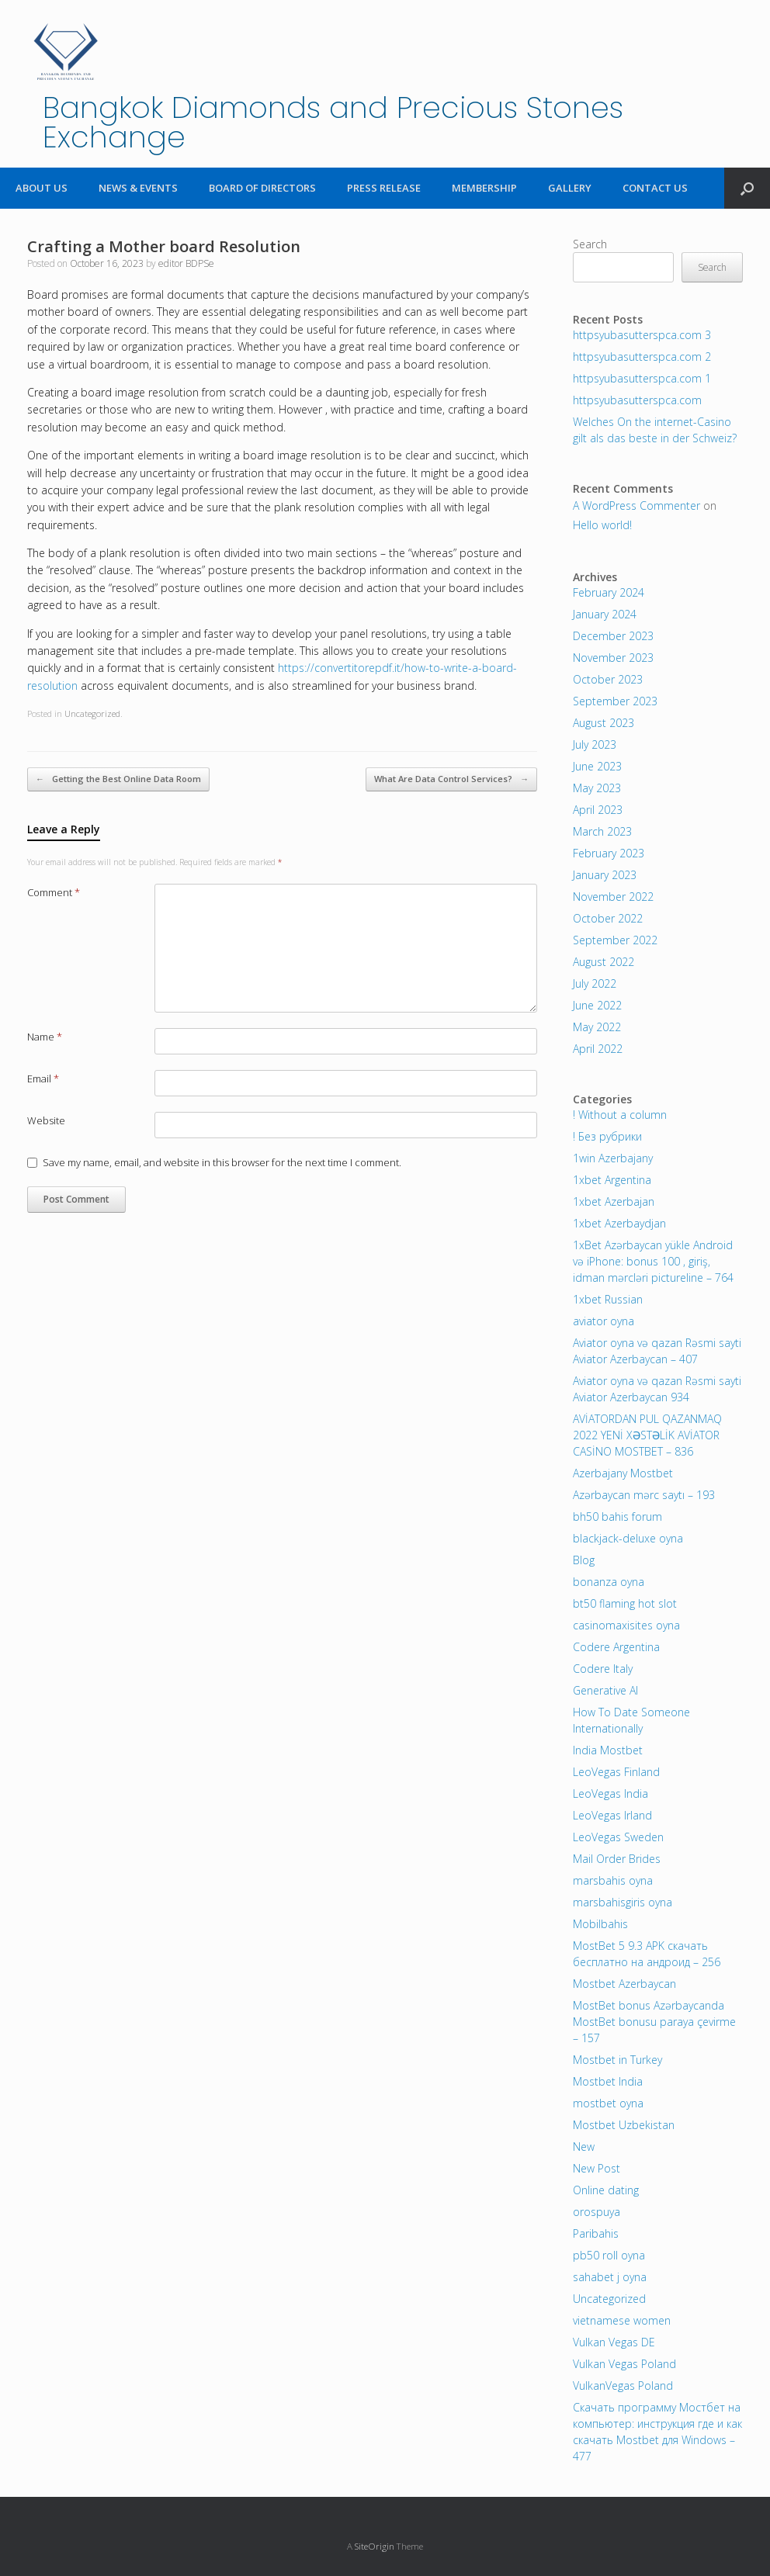  Describe the element at coordinates (602, 525) in the screenshot. I see `Hello world!` at that location.